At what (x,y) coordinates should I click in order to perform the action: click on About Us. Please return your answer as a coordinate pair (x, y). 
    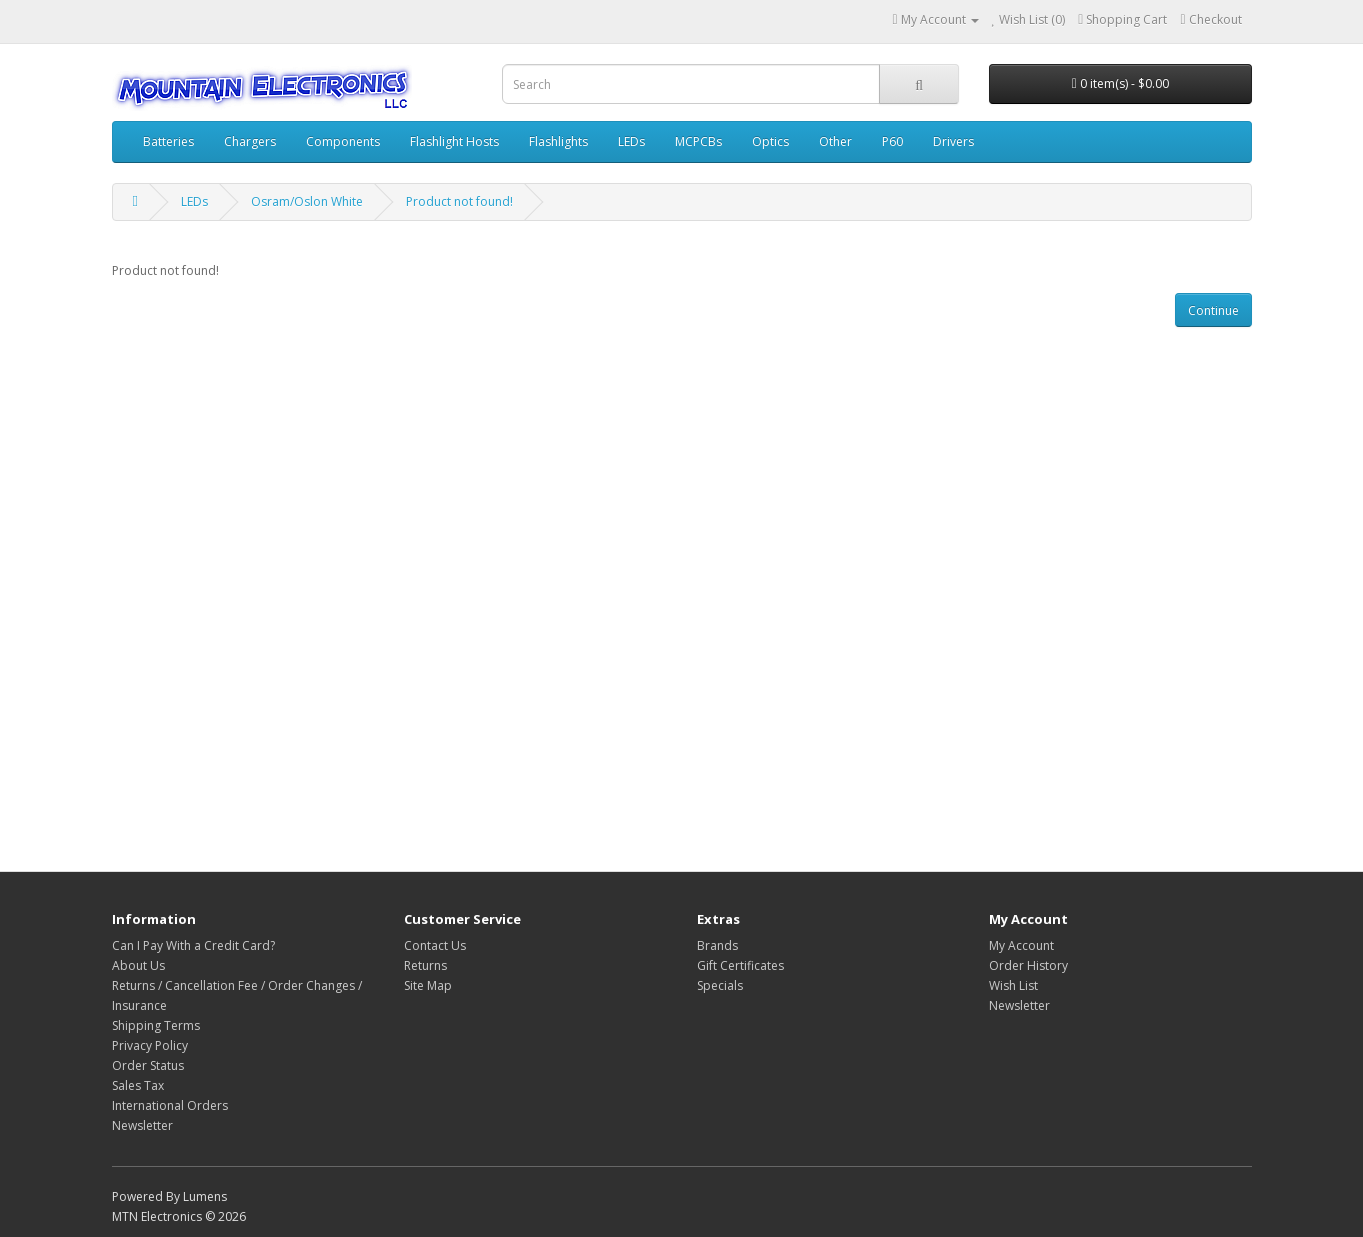
    Looking at the image, I should click on (138, 965).